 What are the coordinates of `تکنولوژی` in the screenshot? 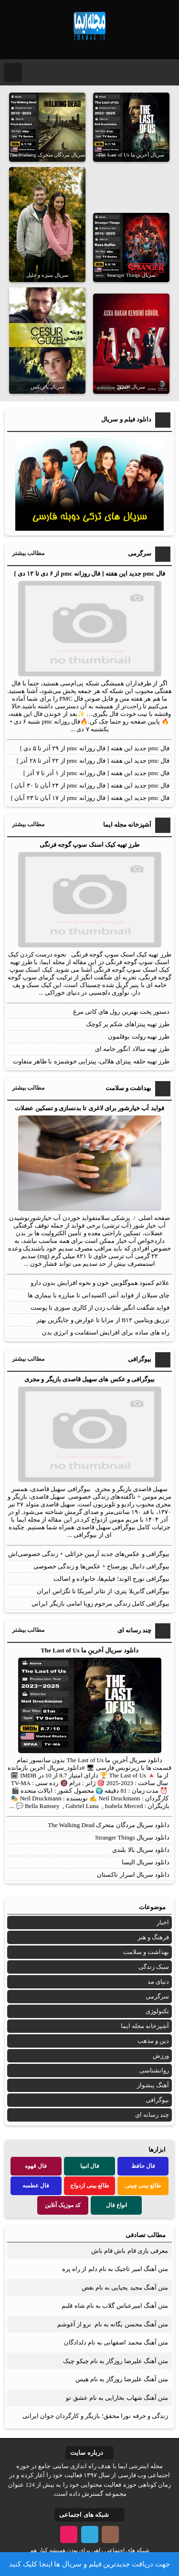 It's located at (157, 2011).